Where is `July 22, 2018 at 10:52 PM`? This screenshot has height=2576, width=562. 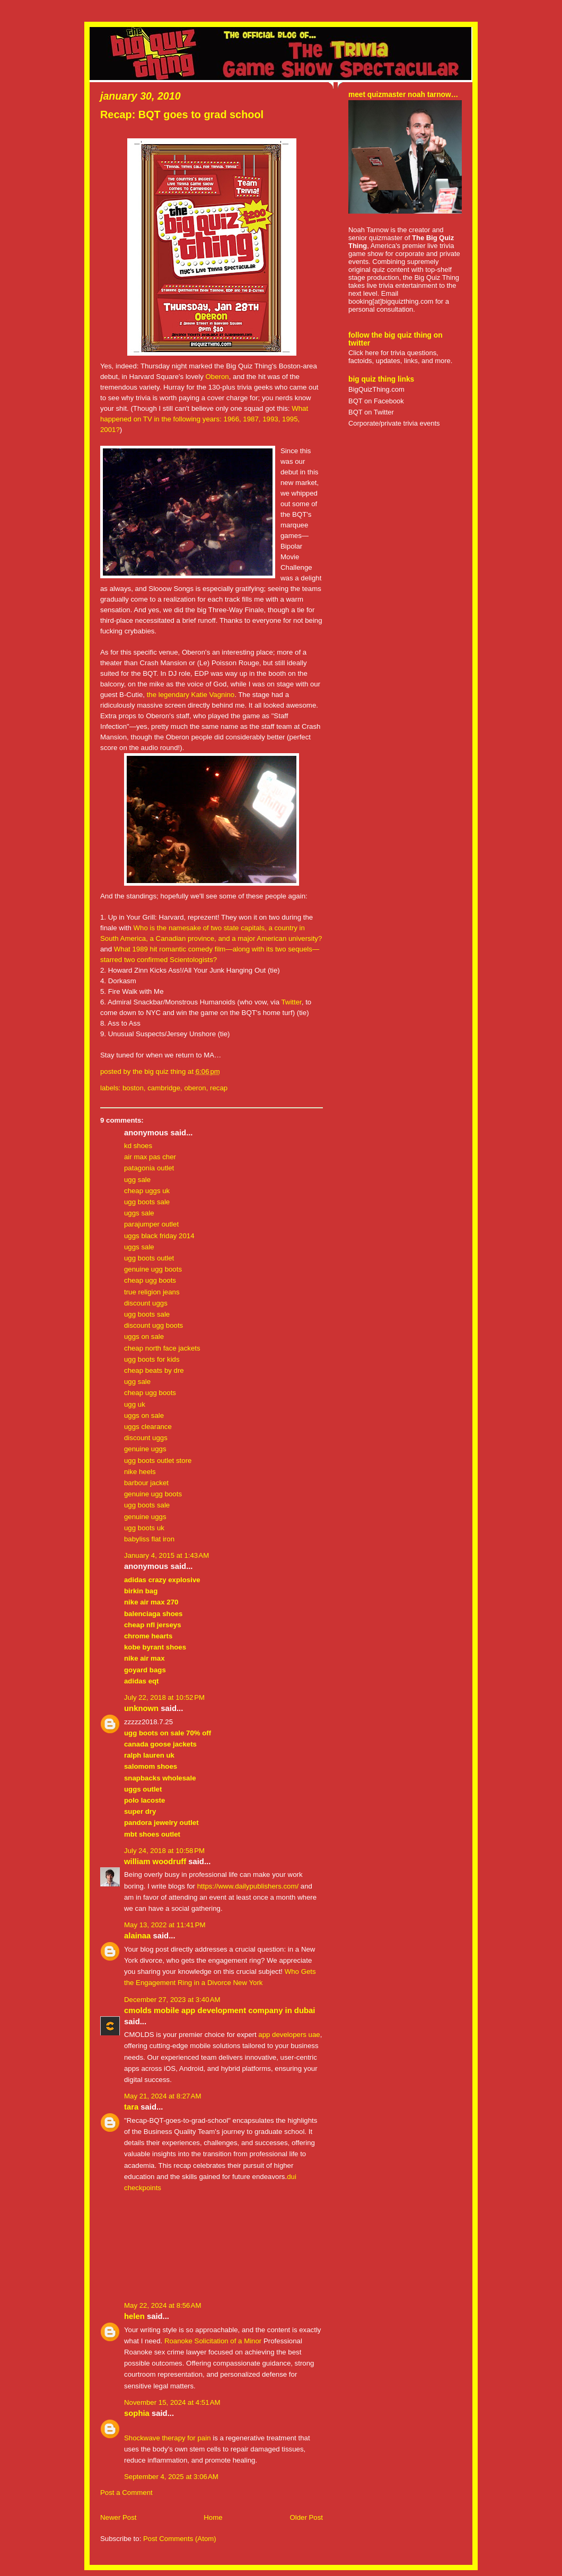 July 22, 2018 at 10:52 PM is located at coordinates (164, 1697).